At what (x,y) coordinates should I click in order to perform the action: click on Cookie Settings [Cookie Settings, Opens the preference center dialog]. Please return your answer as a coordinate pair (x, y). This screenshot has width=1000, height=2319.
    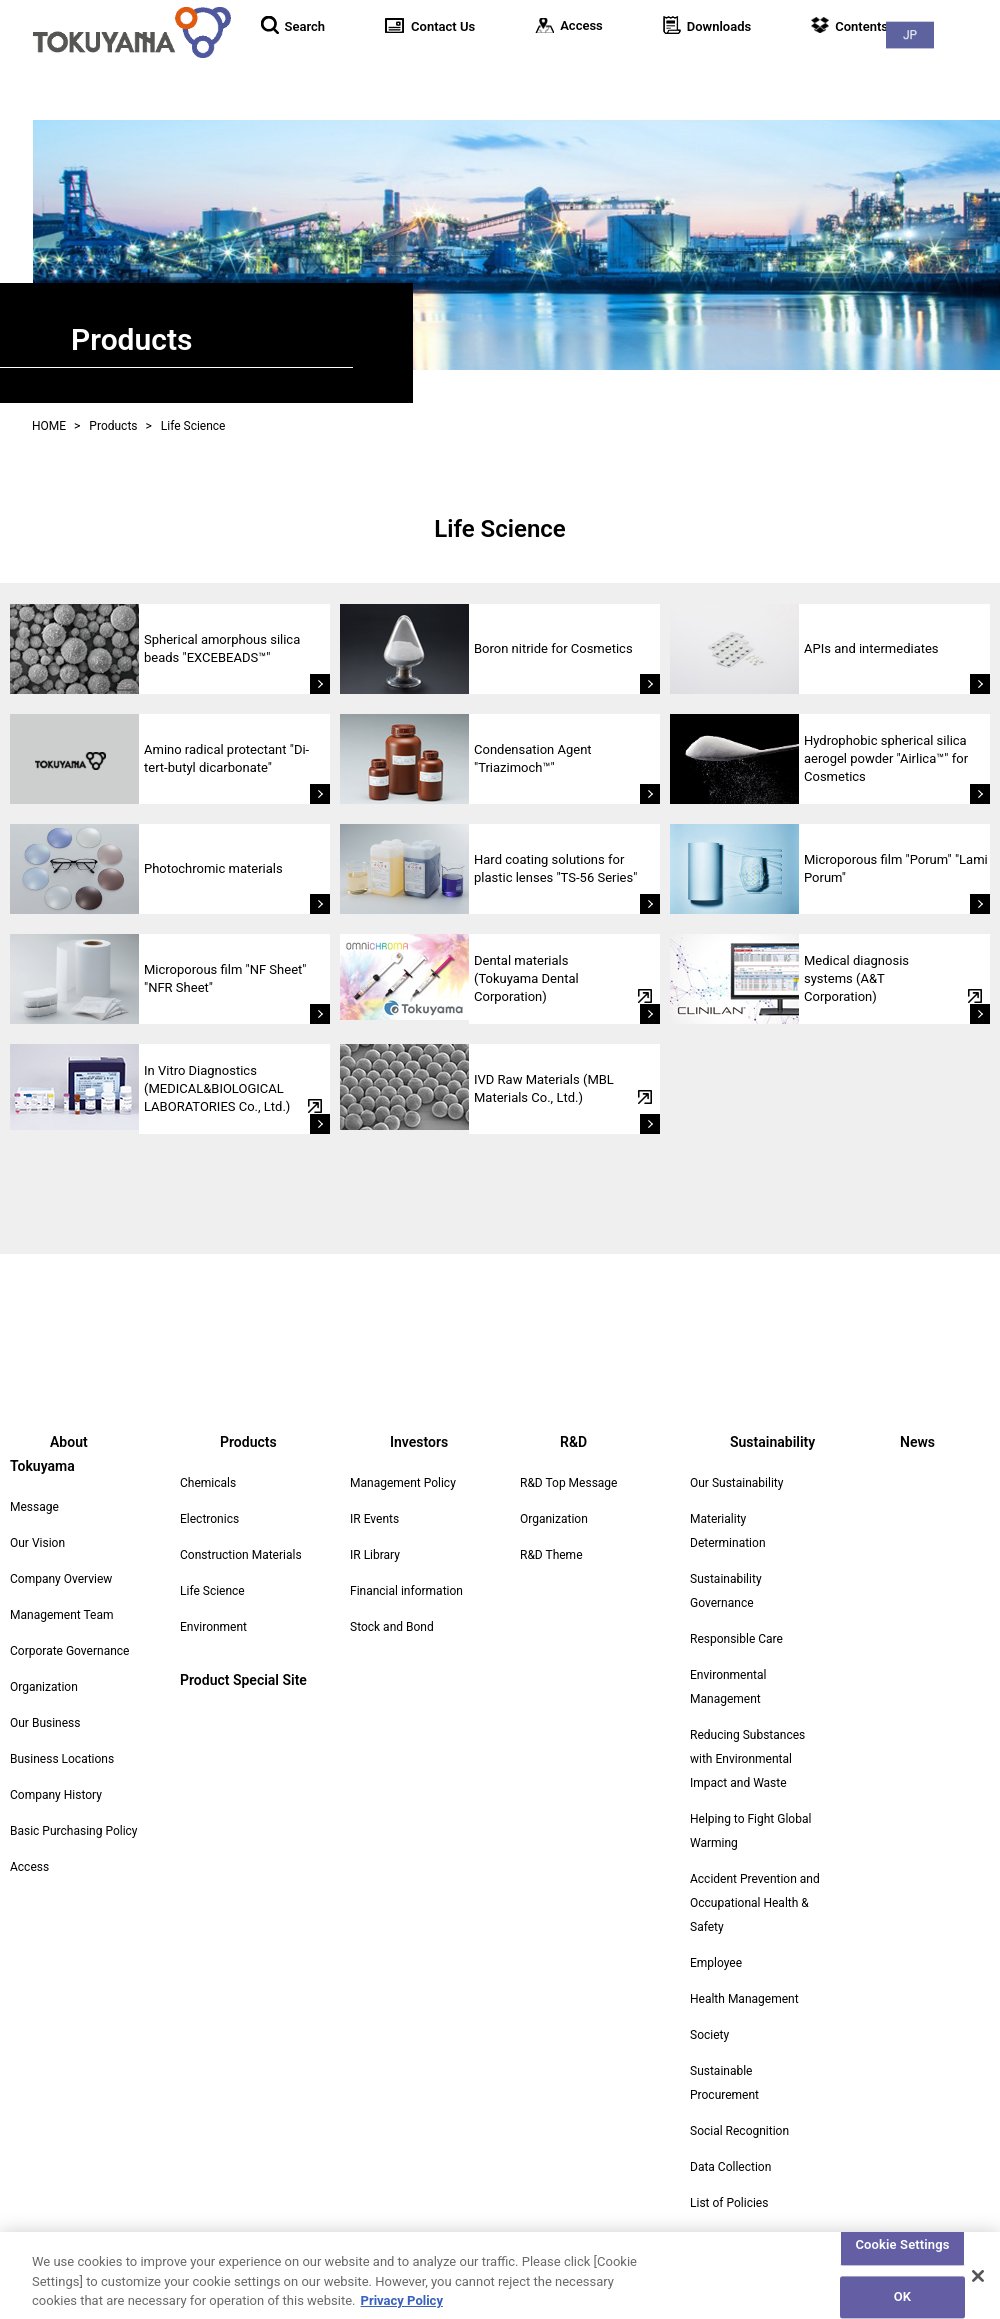
    Looking at the image, I should click on (902, 2254).